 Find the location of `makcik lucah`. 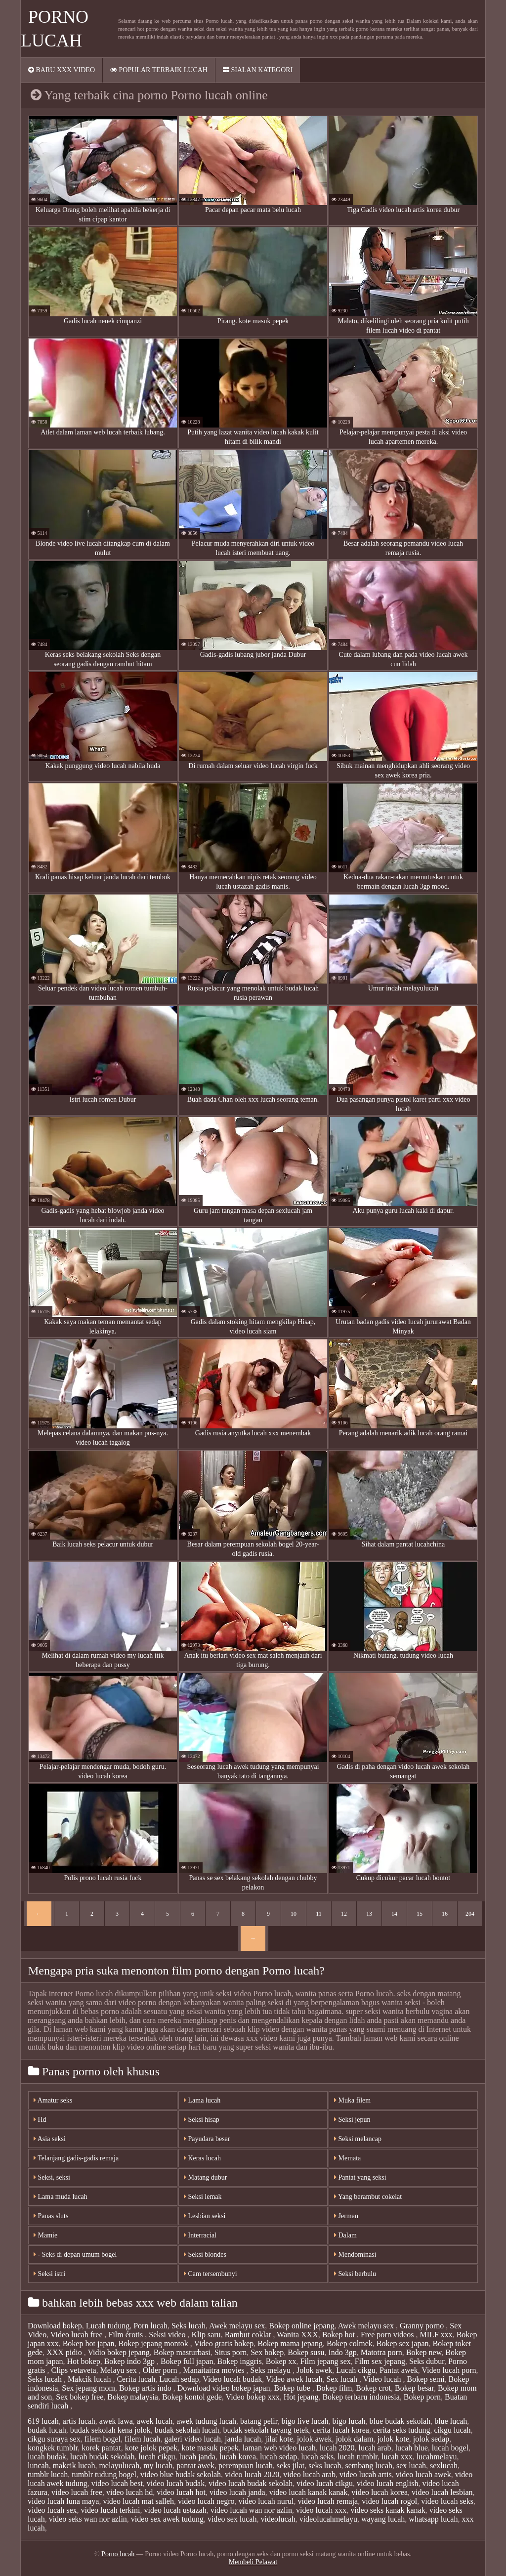

makcik lucah is located at coordinates (74, 2465).